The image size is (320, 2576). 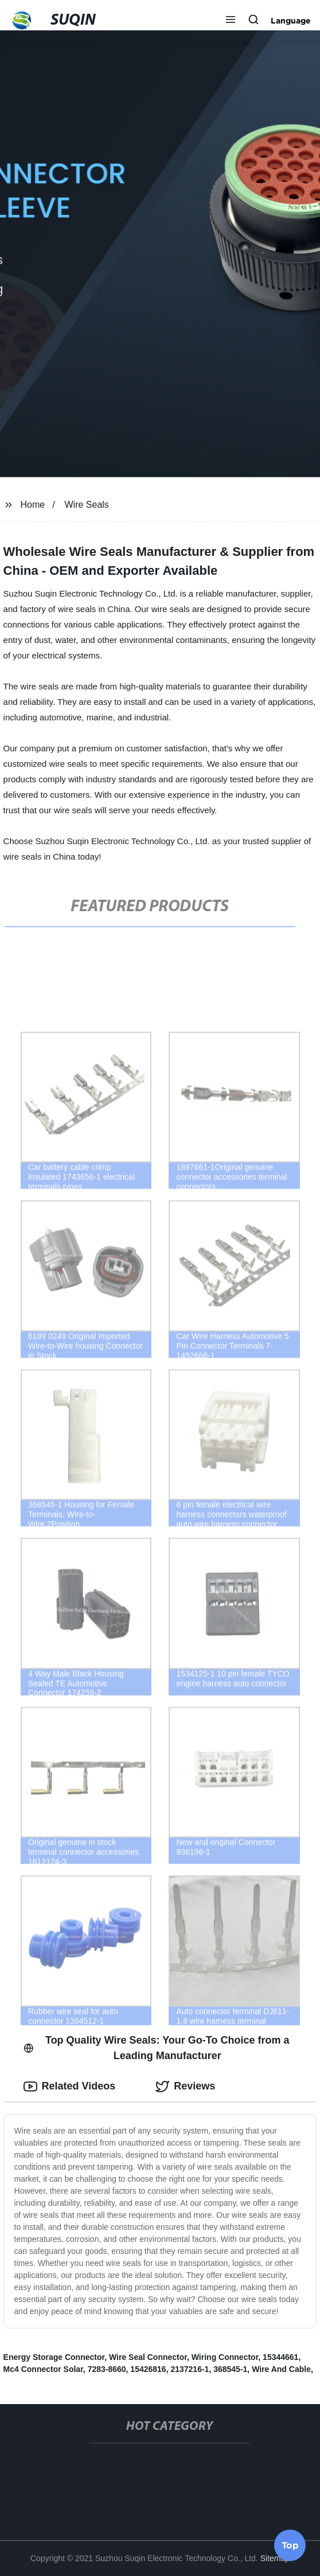 What do you see at coordinates (225, 2357) in the screenshot?
I see `Wiring Connector` at bounding box center [225, 2357].